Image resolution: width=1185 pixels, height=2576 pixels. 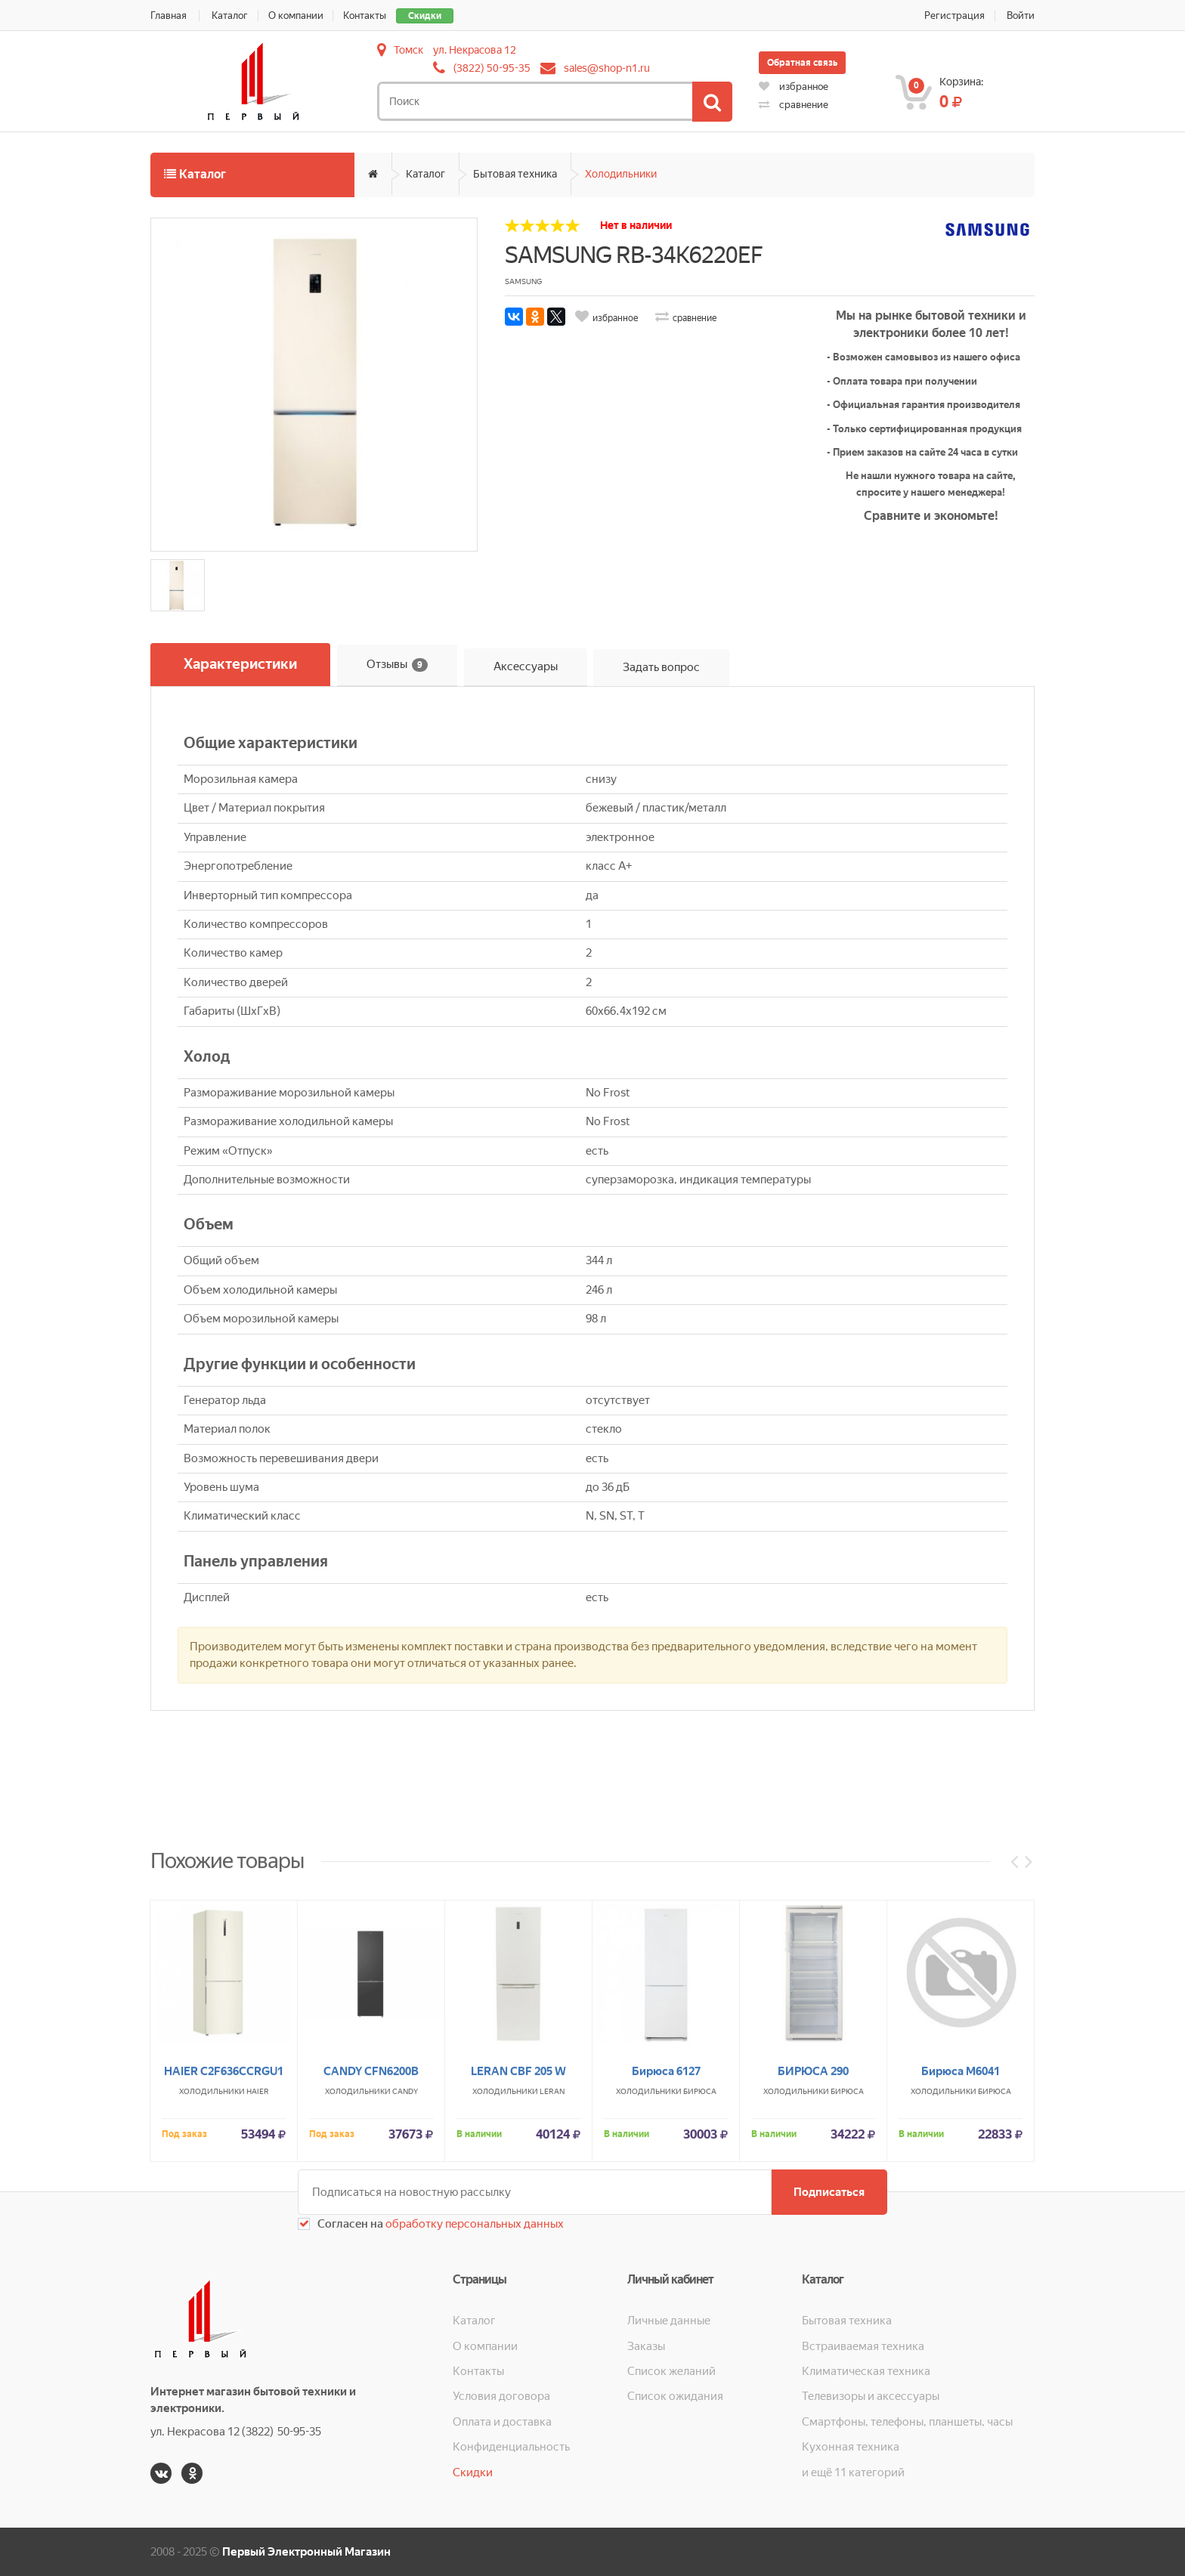 What do you see at coordinates (511, 2447) in the screenshot?
I see `Конфиденциальность` at bounding box center [511, 2447].